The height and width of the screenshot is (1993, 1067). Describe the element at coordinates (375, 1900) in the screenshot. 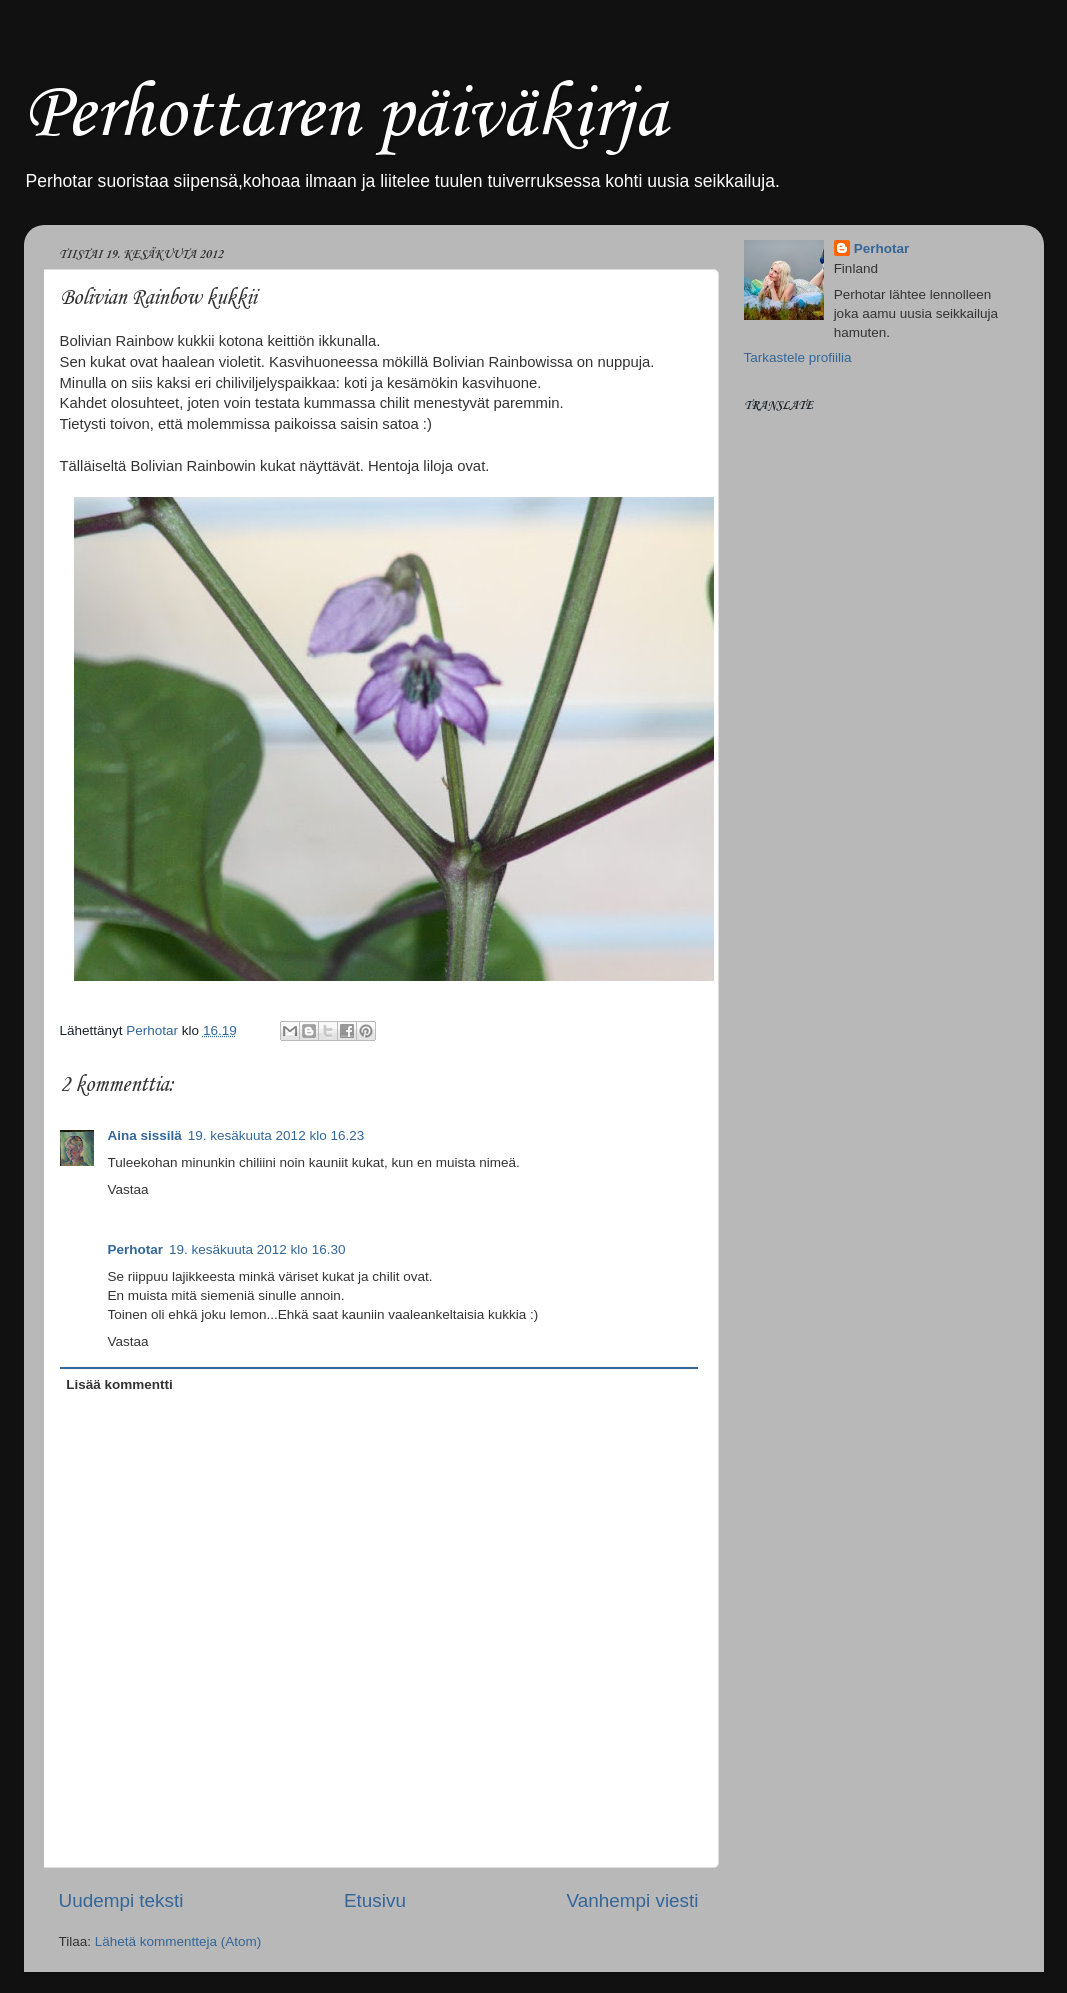

I see `Etusivu` at that location.